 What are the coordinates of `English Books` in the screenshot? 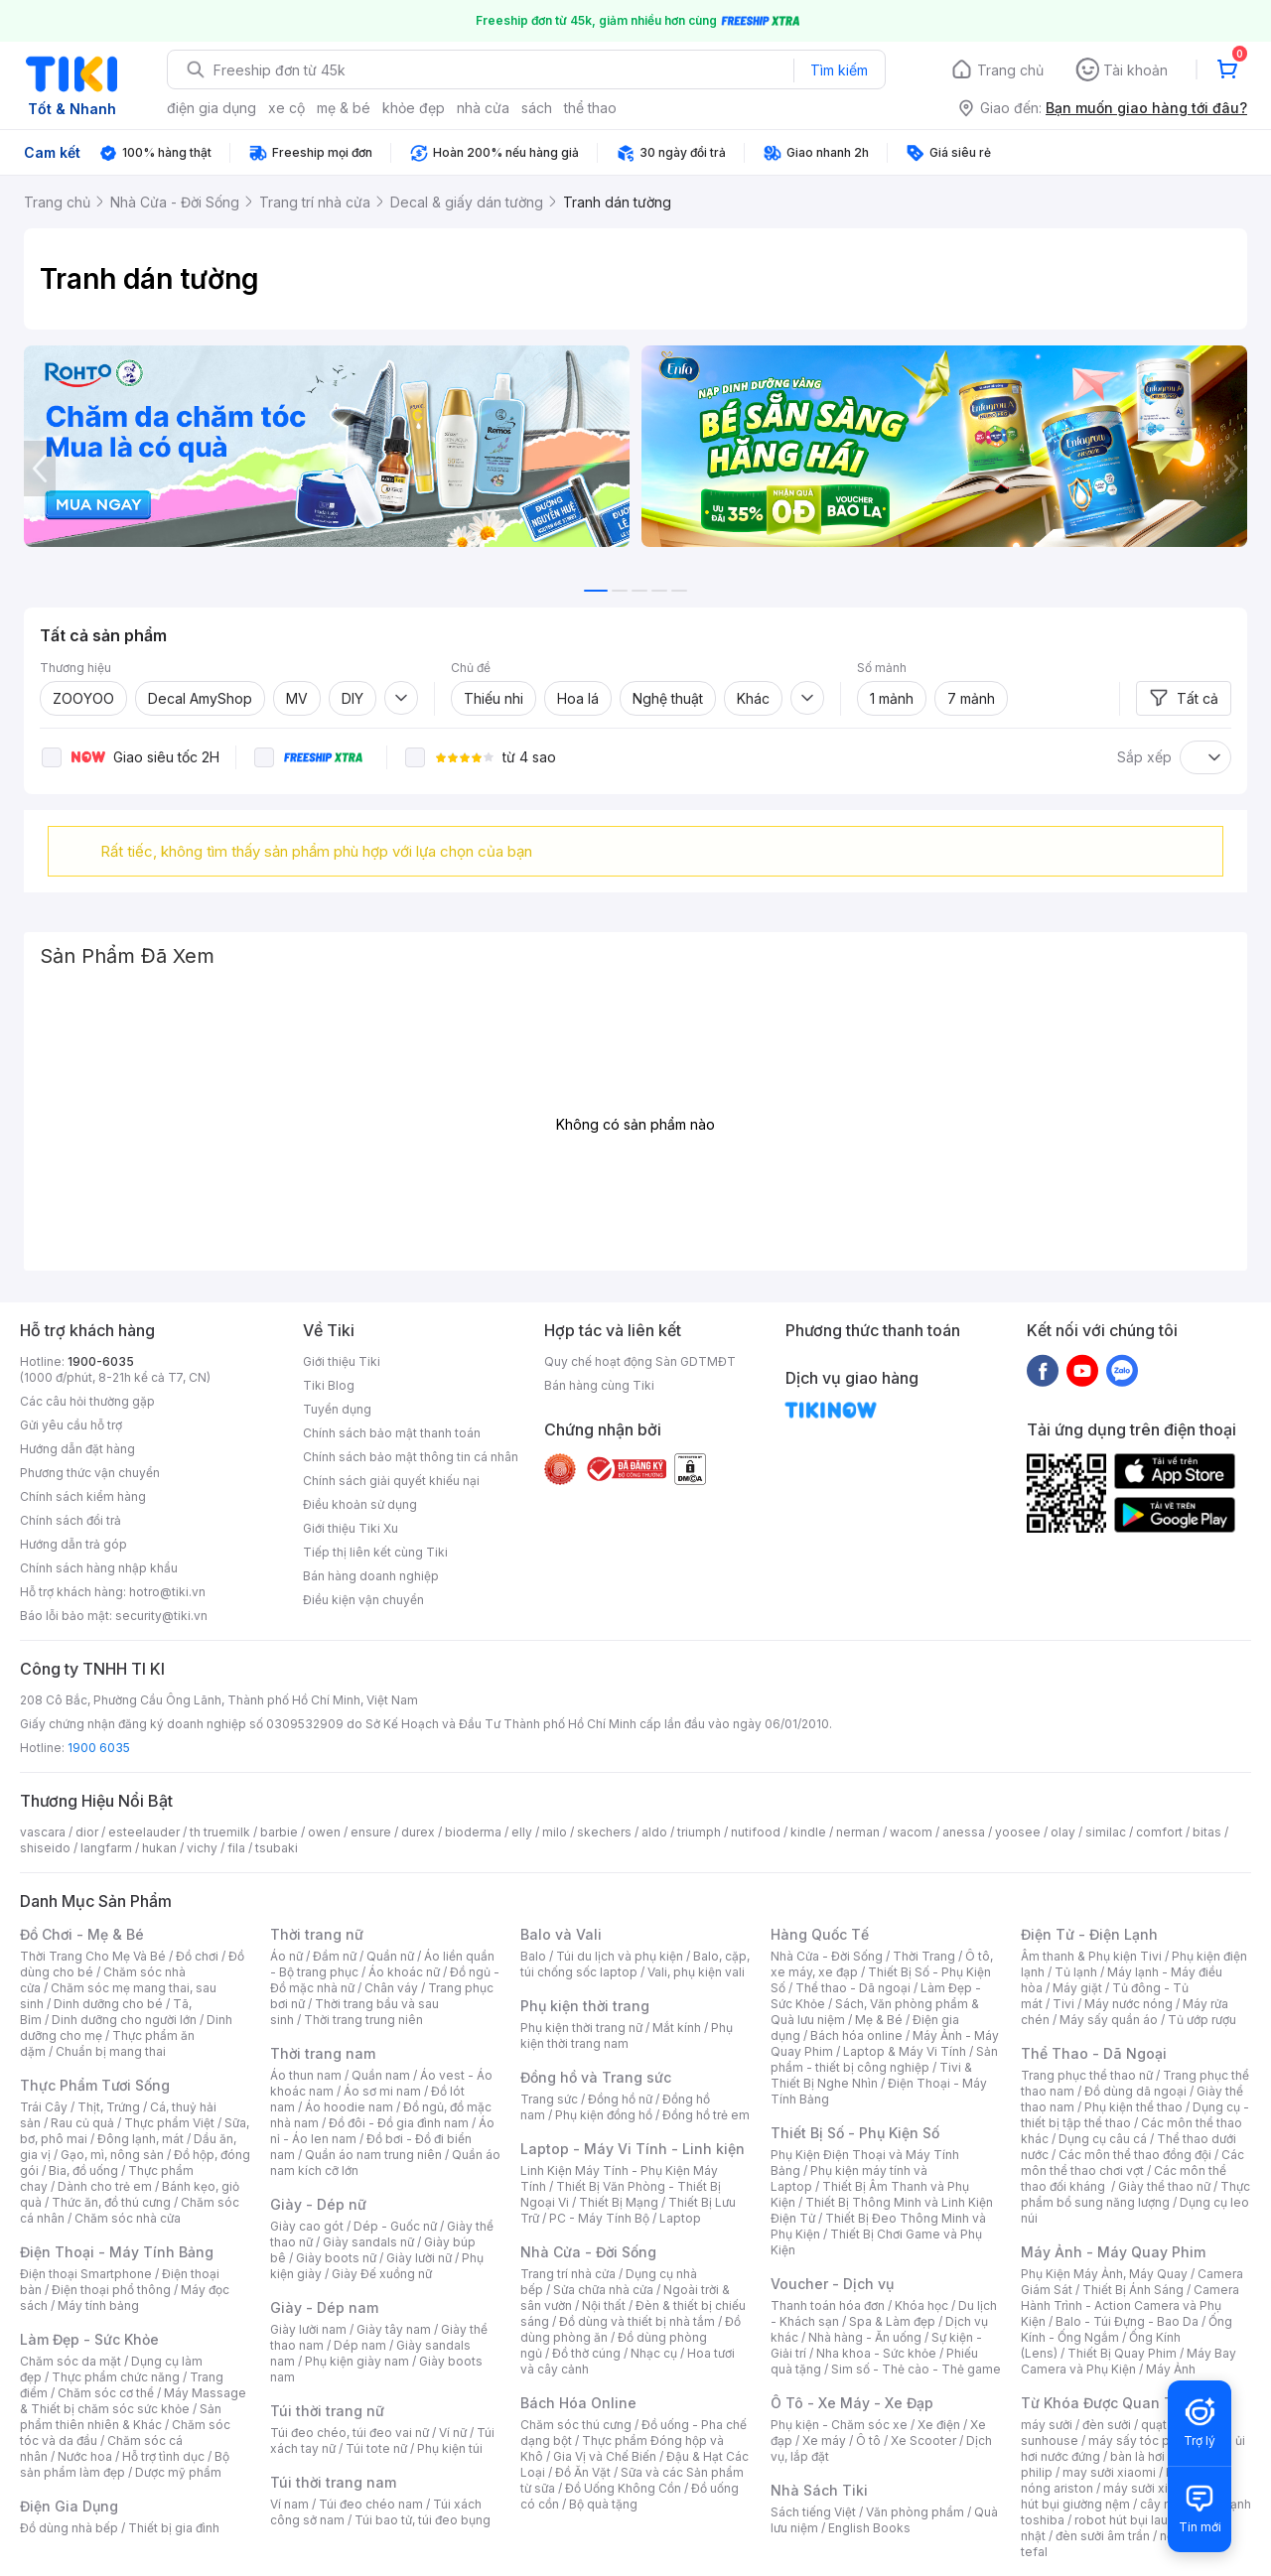 It's located at (869, 2527).